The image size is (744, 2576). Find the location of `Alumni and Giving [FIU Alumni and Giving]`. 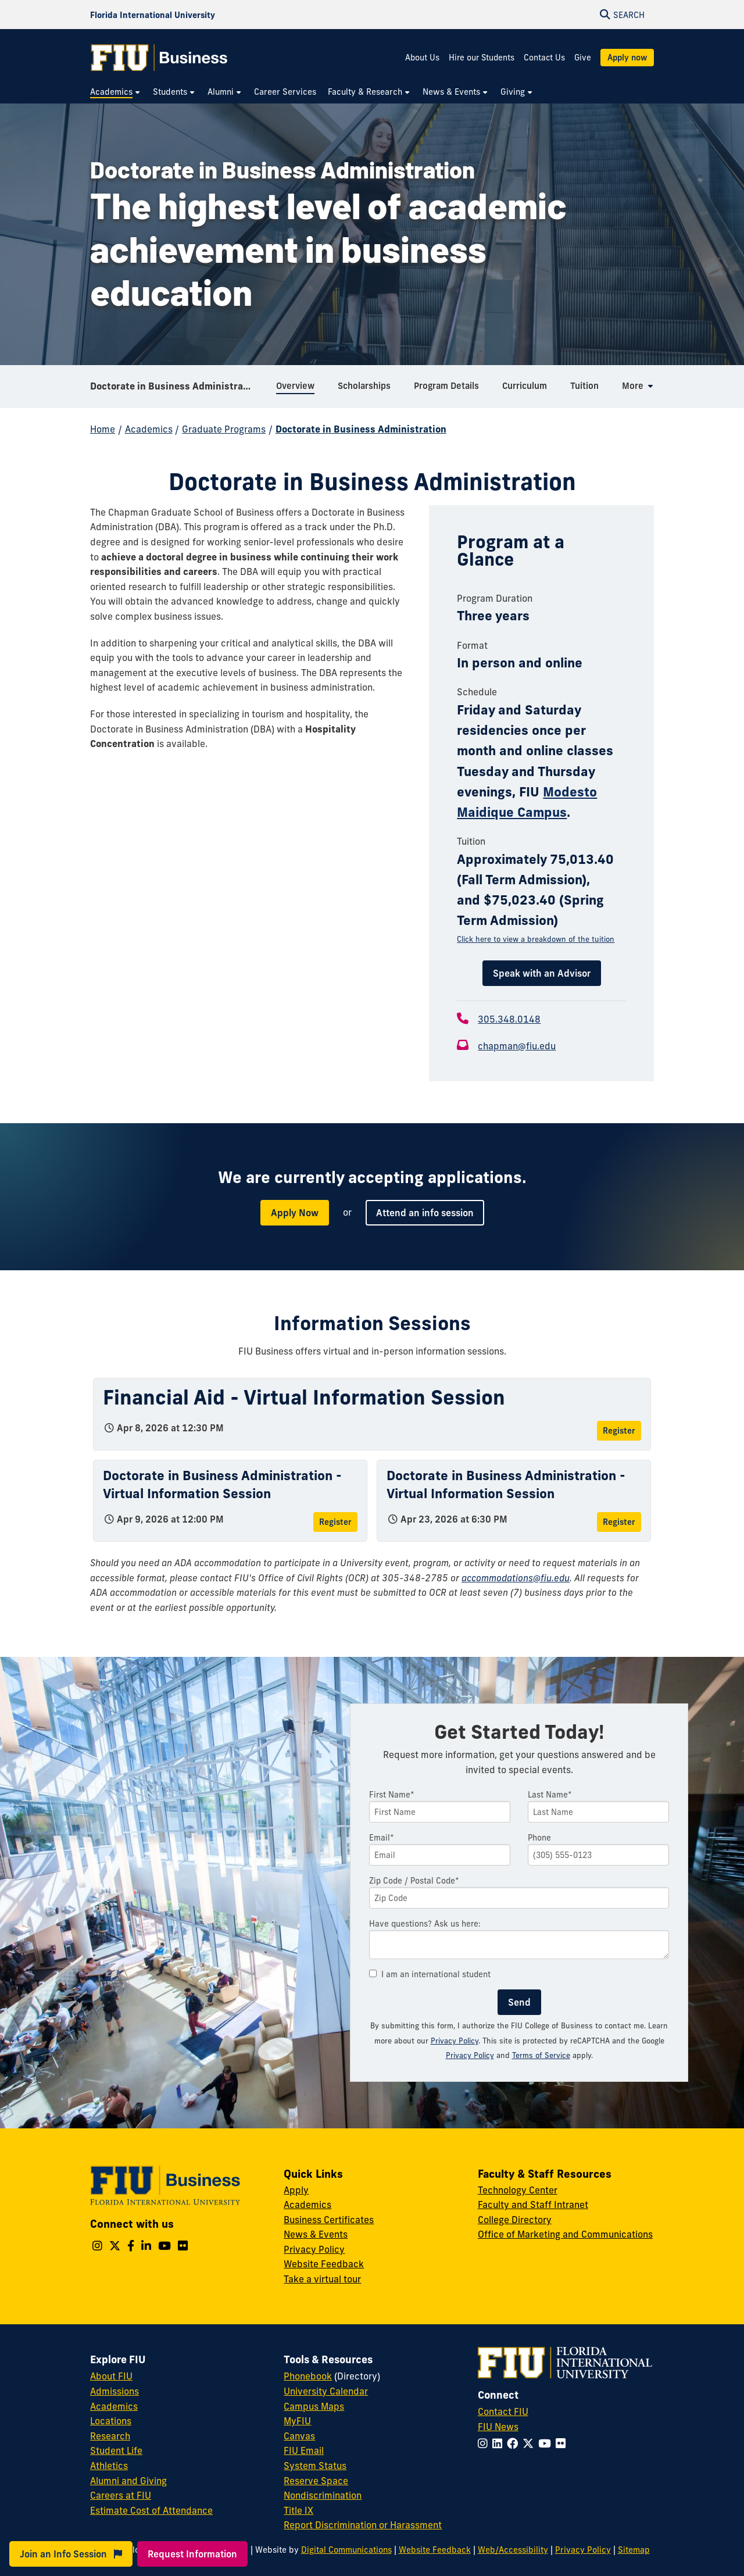

Alumni and Giving [FIU Alumni and Giving] is located at coordinates (128, 2480).